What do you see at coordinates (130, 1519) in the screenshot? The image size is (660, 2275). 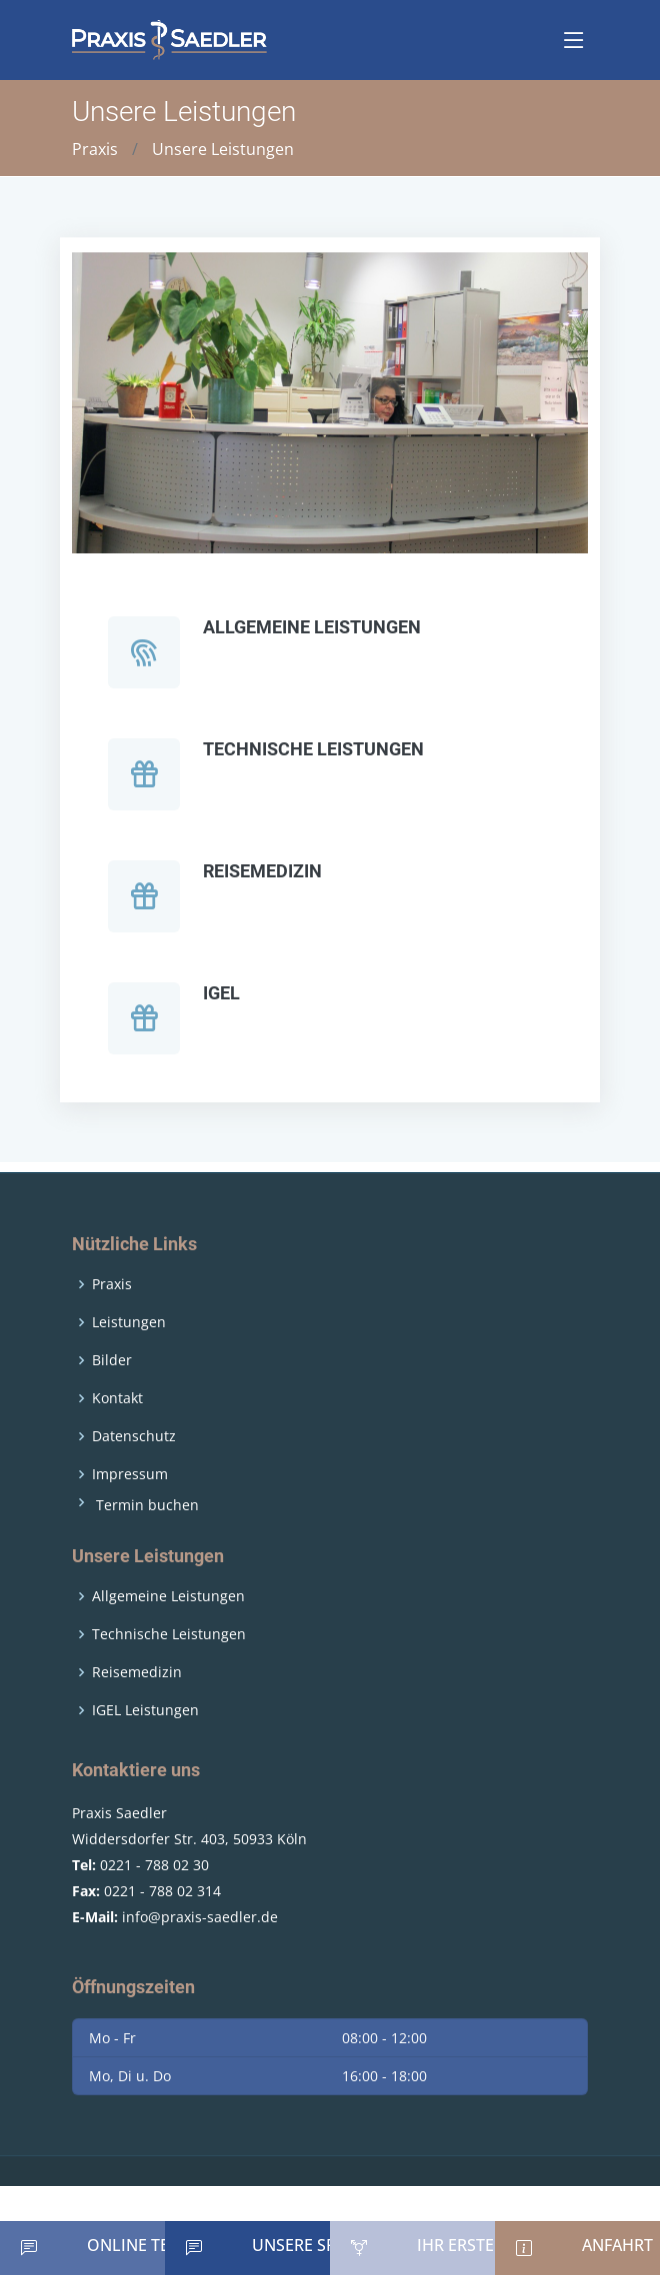 I see `Impressum` at bounding box center [130, 1519].